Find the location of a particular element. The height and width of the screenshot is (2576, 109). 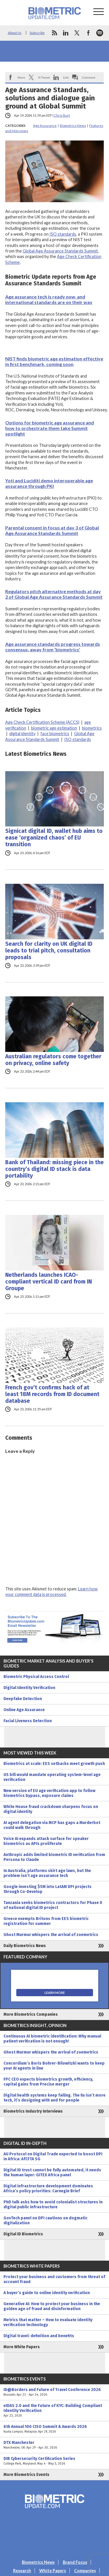

French gov’t confirms hack of at least 18M records from ID document database is located at coordinates (52, 1394).